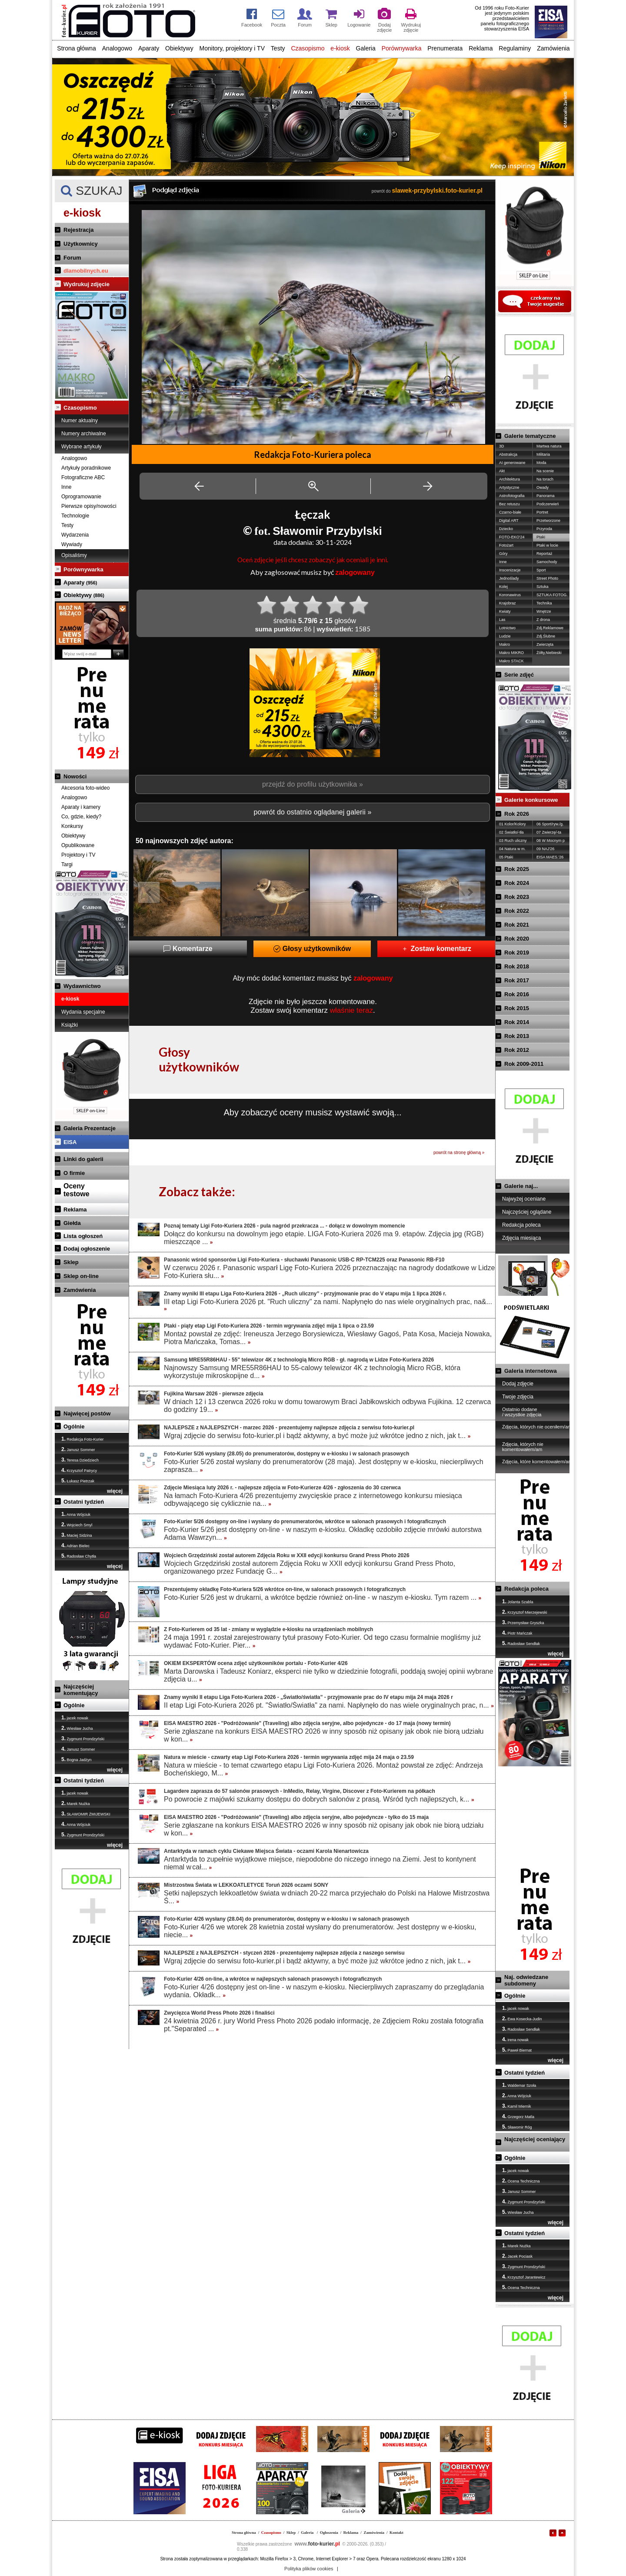  I want to click on Rok 2021, so click(516, 924).